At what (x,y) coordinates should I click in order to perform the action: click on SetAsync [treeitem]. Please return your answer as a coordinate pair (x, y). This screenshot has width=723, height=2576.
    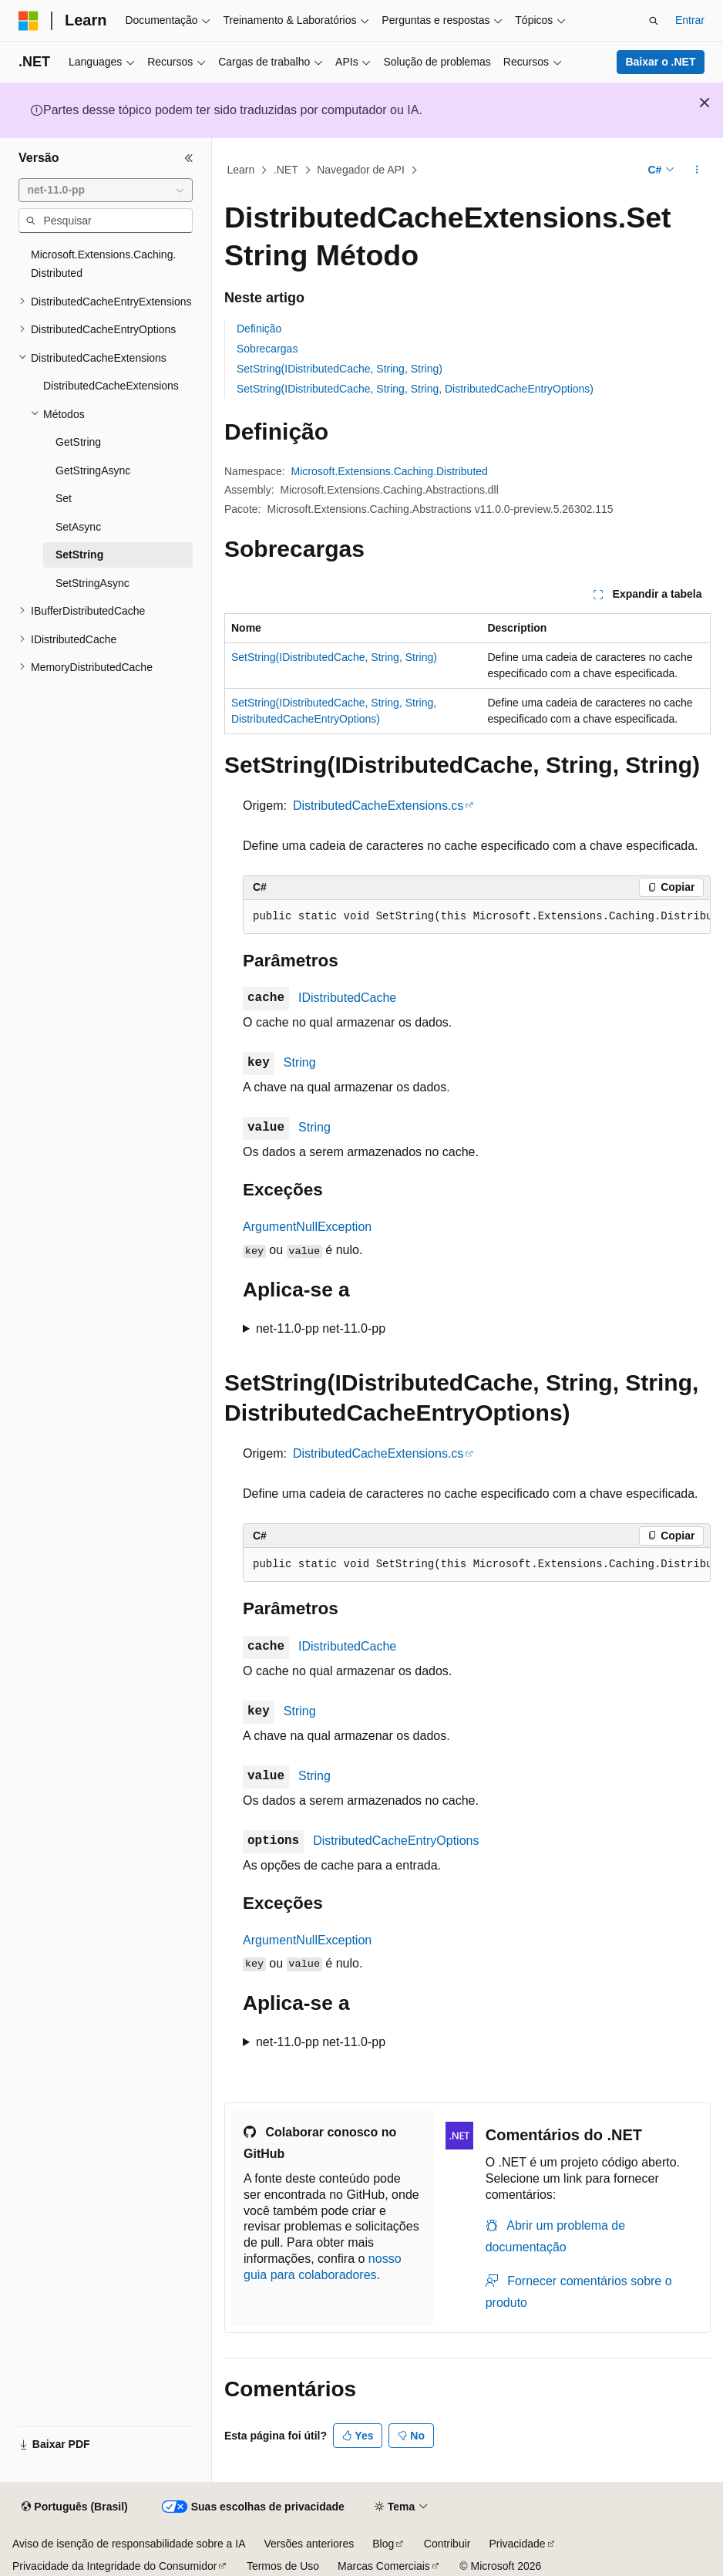
    Looking at the image, I should click on (78, 527).